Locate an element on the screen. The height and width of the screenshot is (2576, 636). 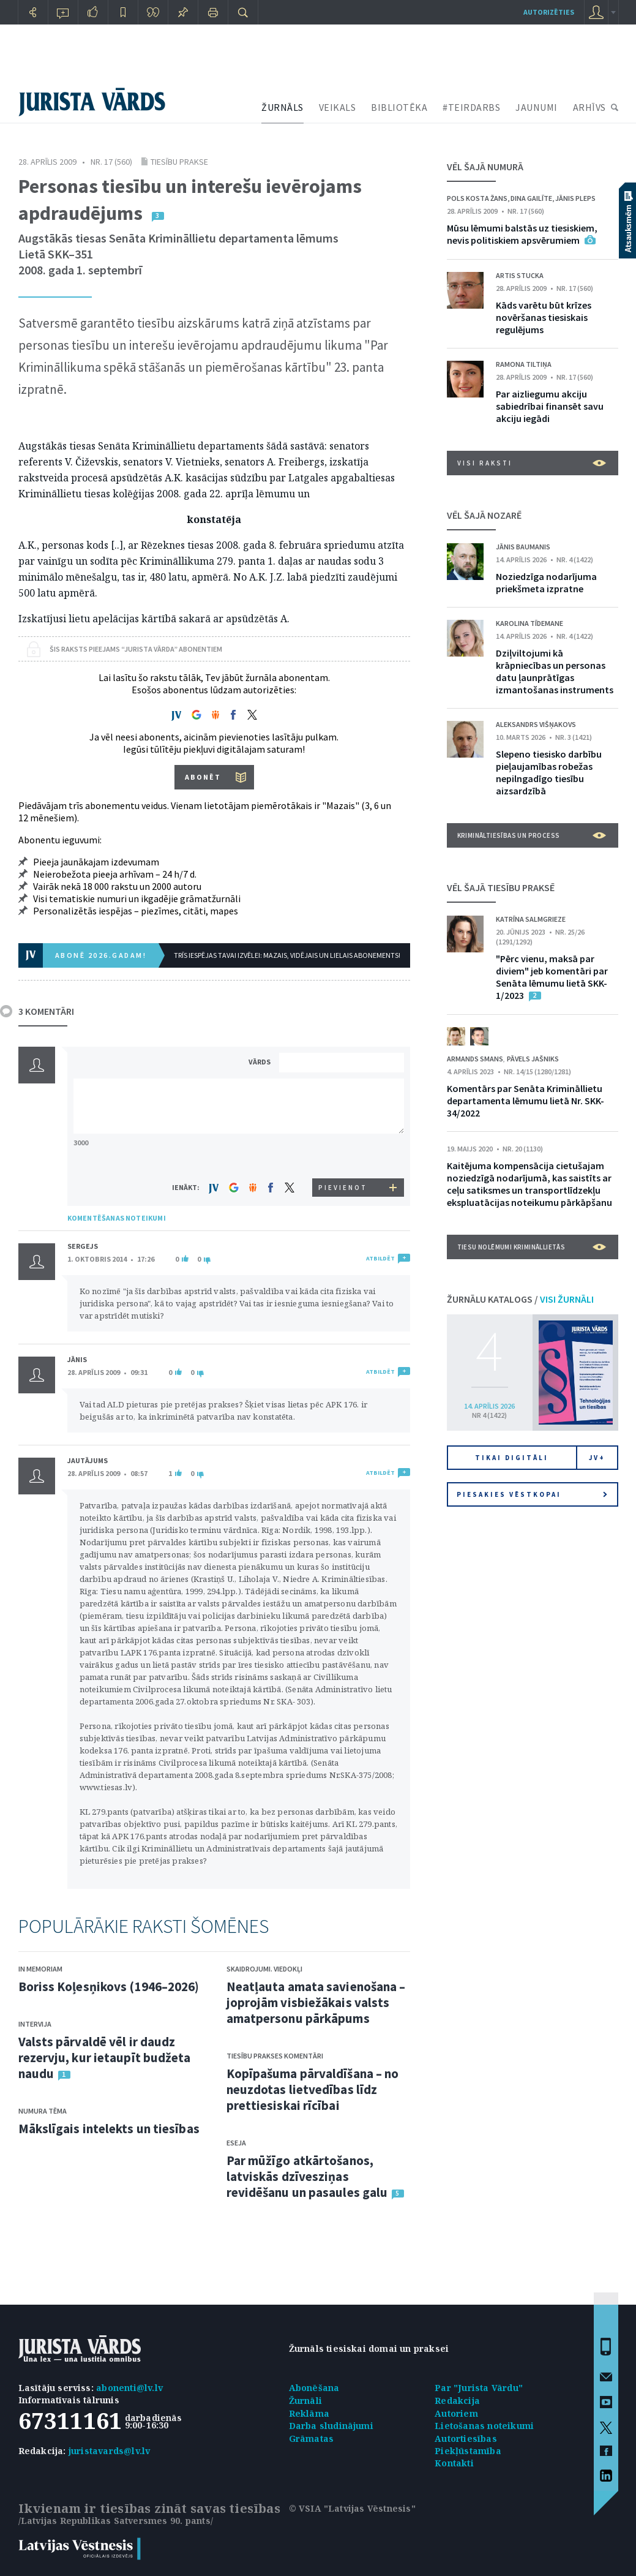
Mūsu lēmumi balstās uz tiesiskiem, nevis politiskiem apsvērumiem is located at coordinates (522, 234).